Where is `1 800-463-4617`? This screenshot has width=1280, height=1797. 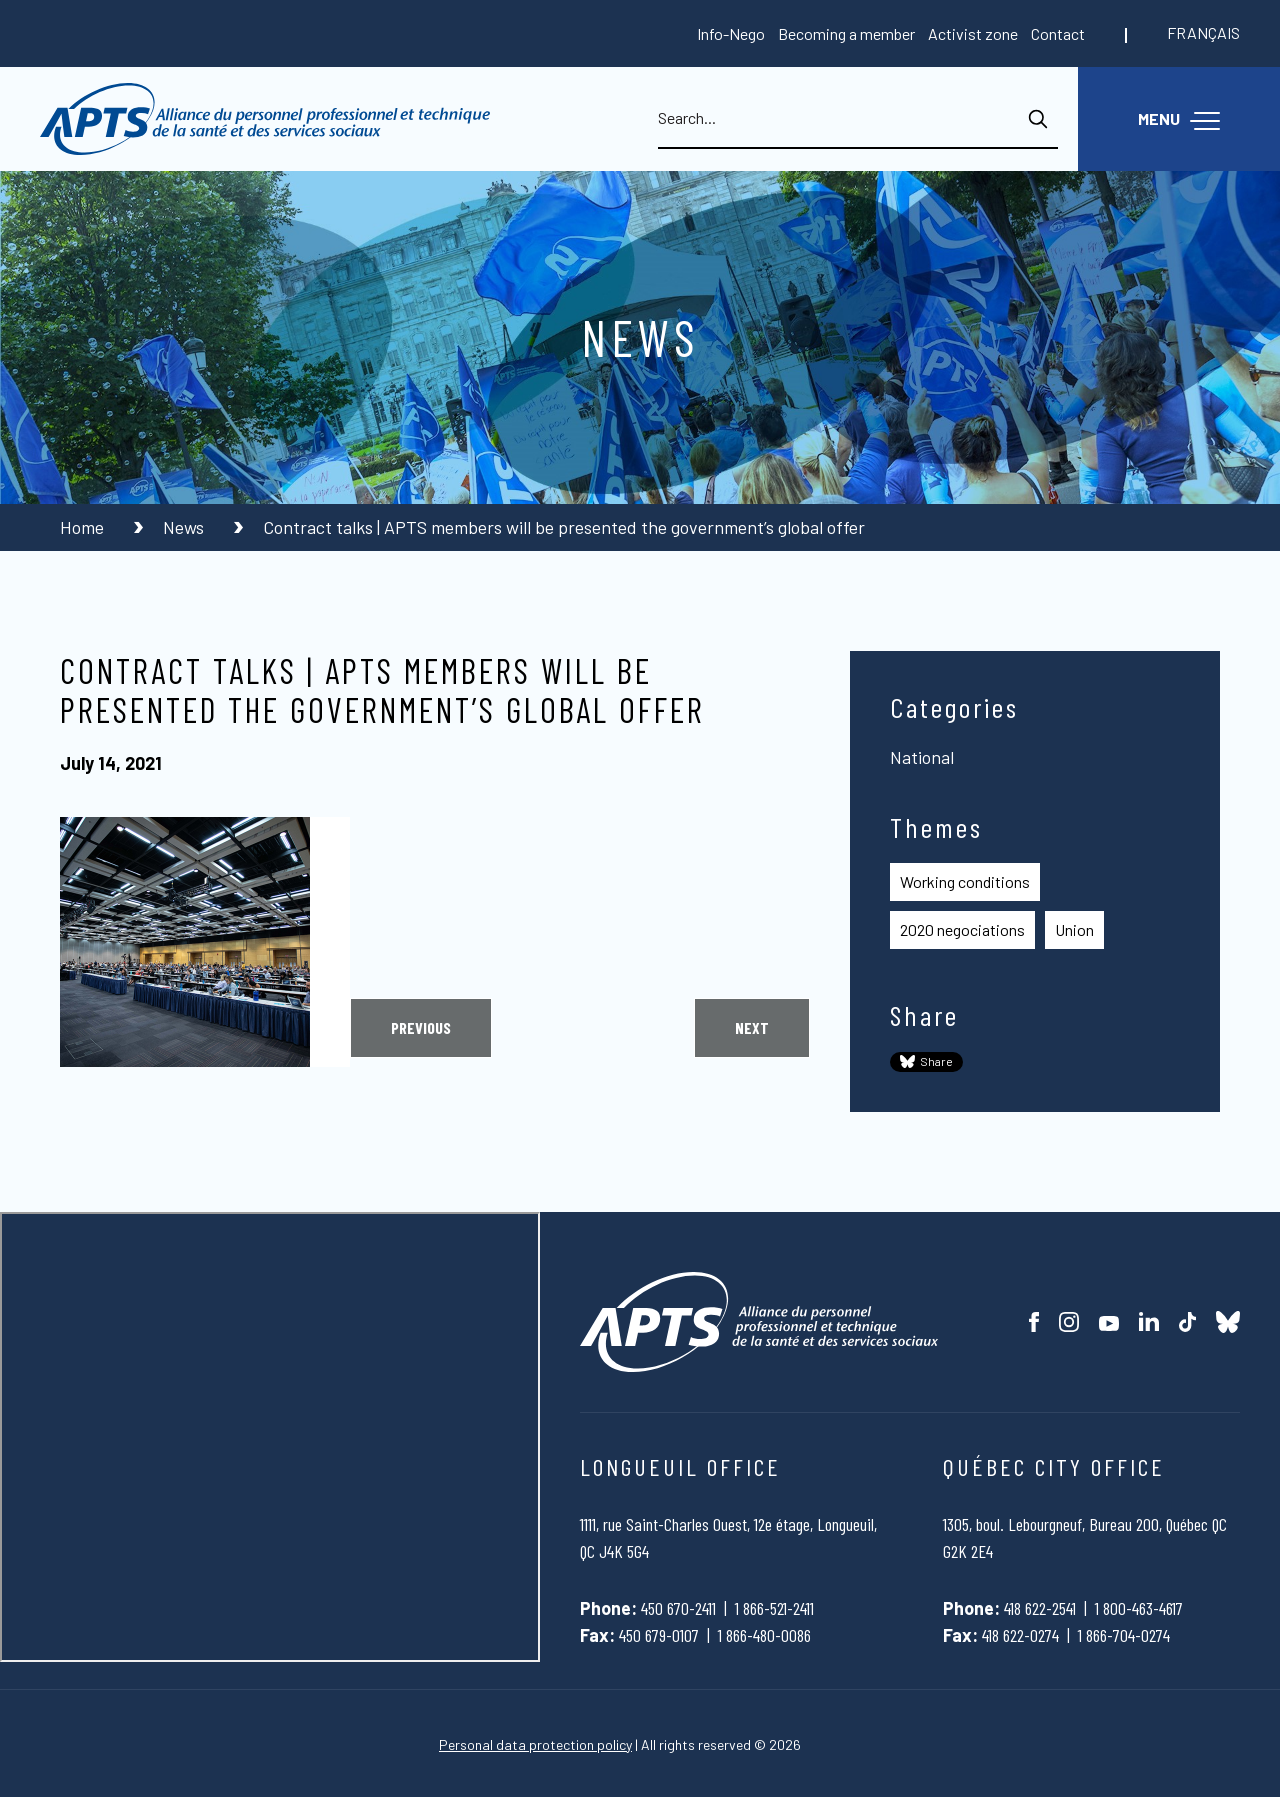 1 800-463-4617 is located at coordinates (1139, 1608).